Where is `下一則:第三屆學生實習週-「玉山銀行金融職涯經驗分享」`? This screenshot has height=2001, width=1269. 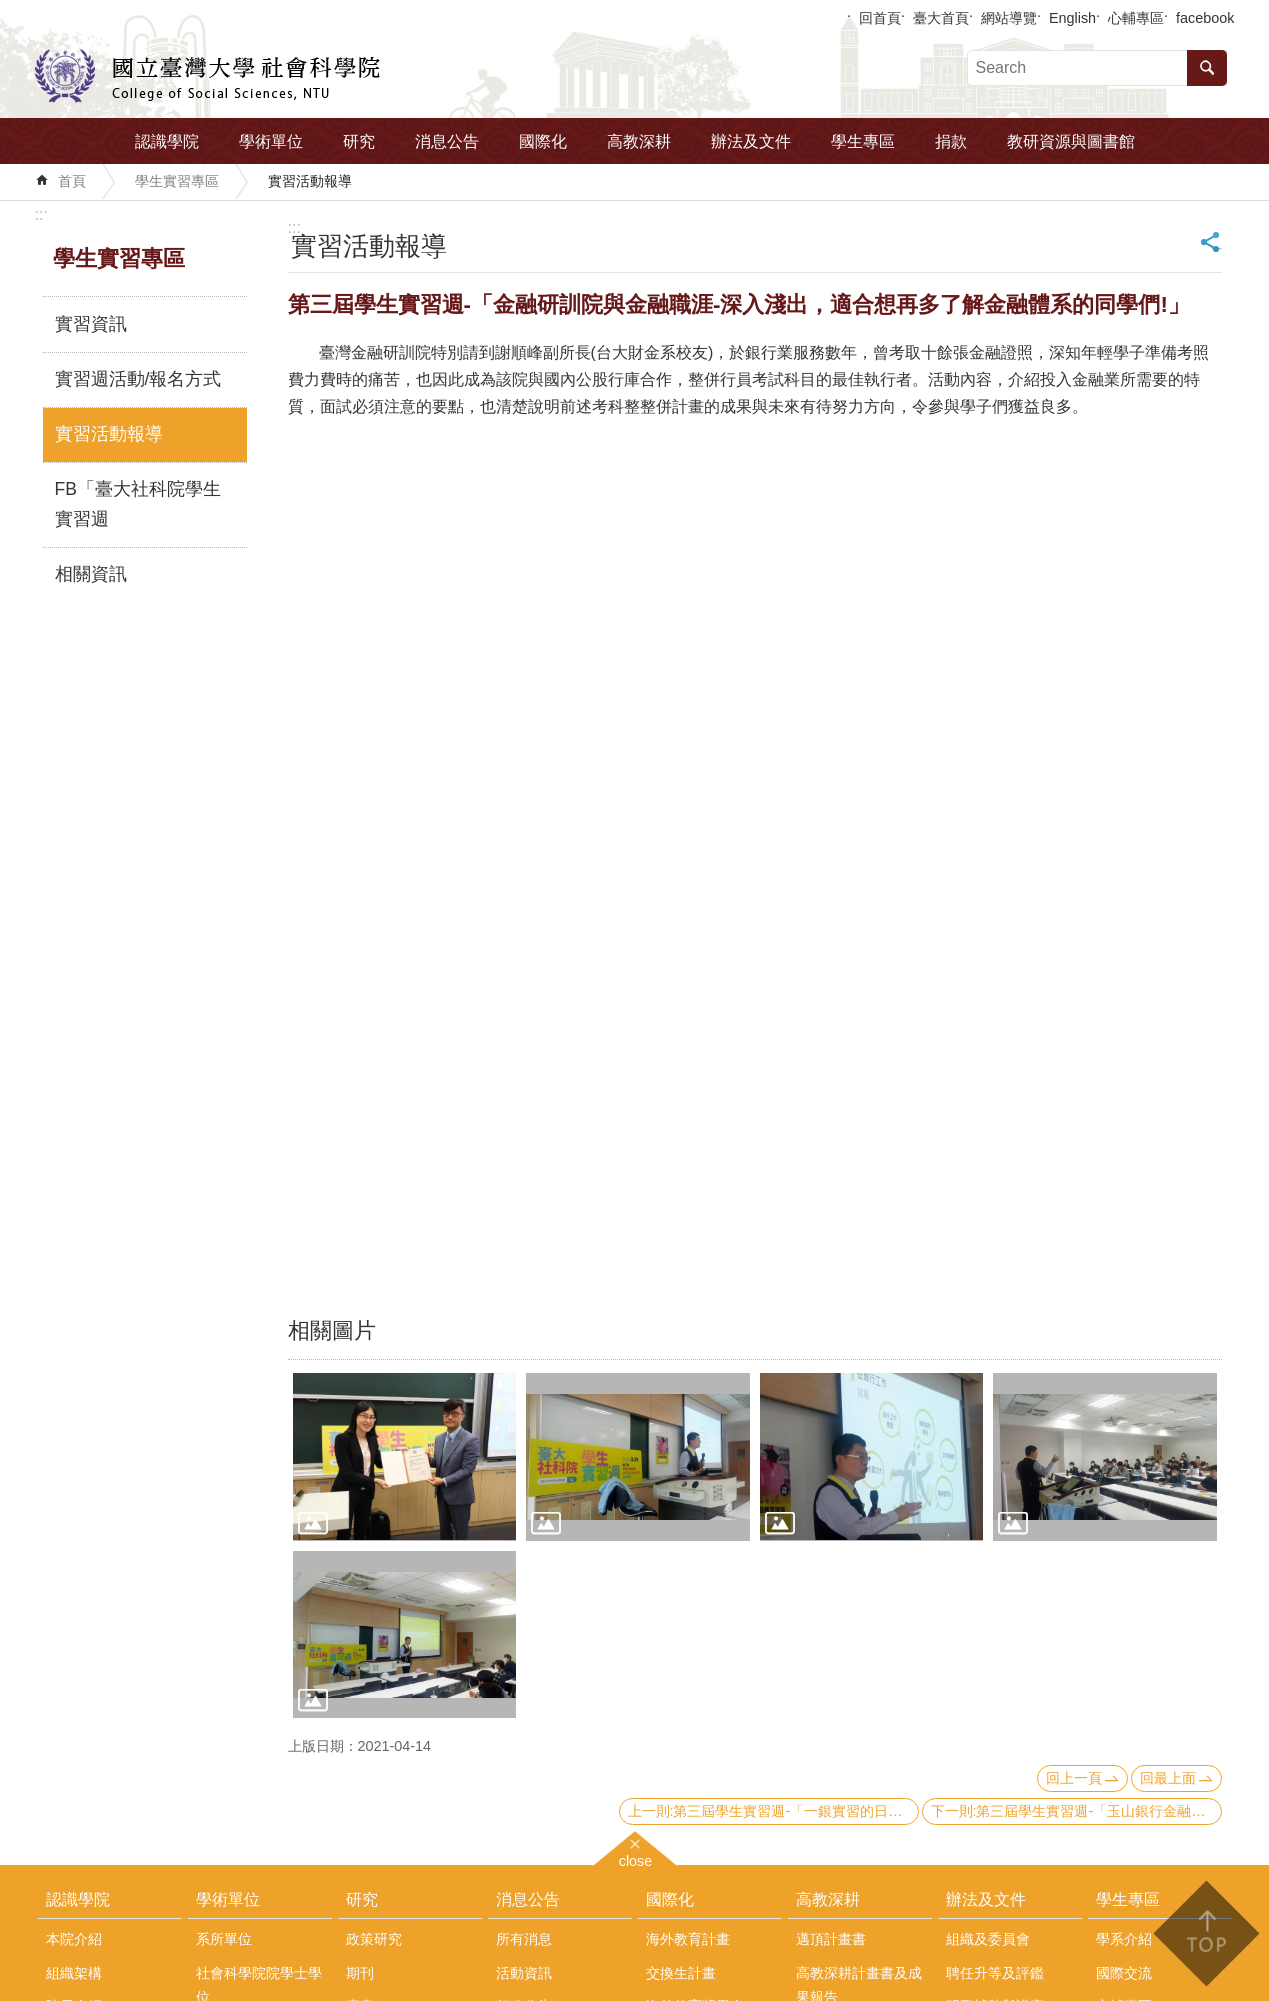
下一則:第三屆學生實習週-「玉山銀行金融職涯經驗分享」 is located at coordinates (1076, 1811).